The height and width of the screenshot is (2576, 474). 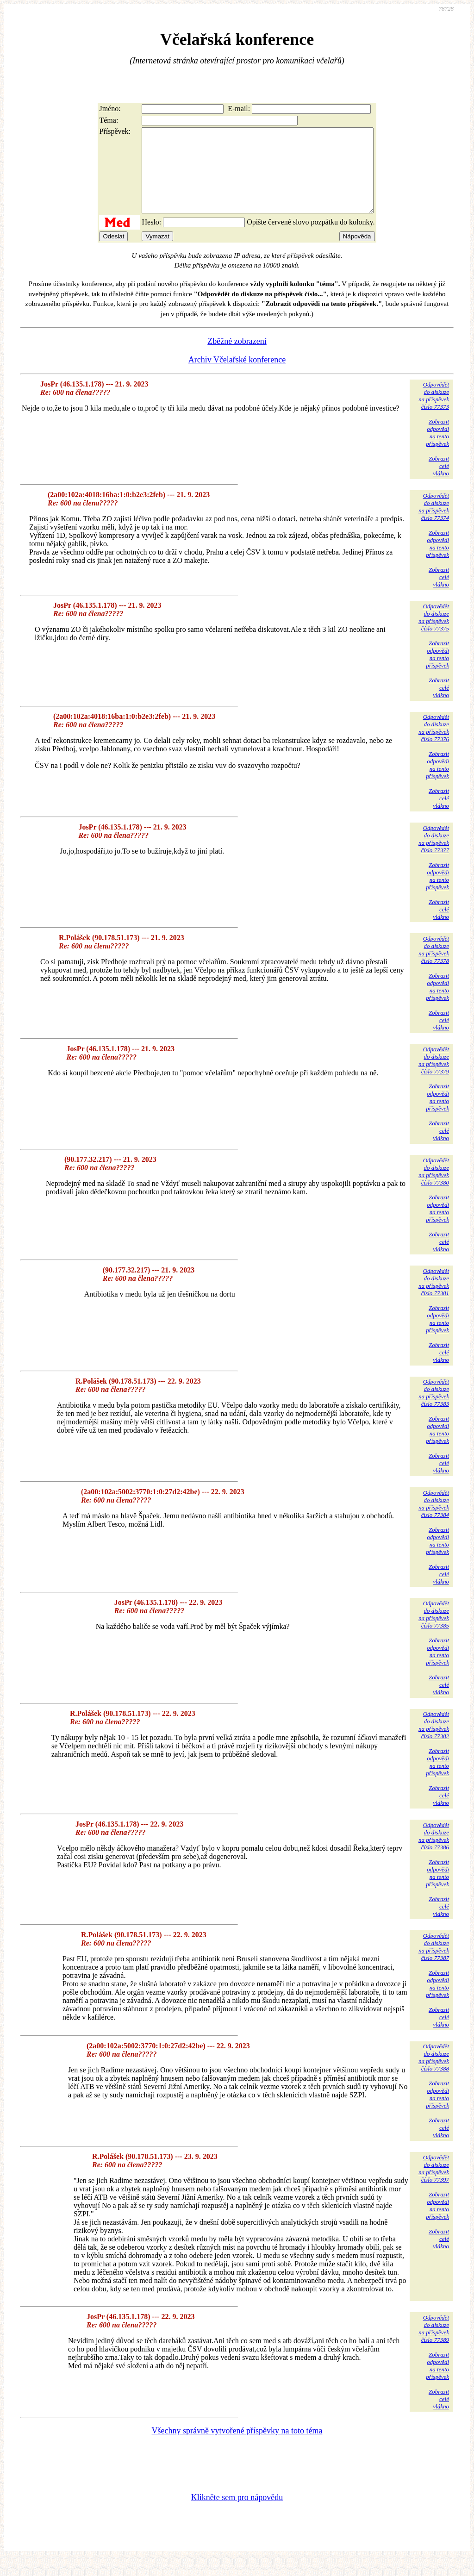 What do you see at coordinates (237, 2514) in the screenshot?
I see `Klikněte sem pro nápovědu` at bounding box center [237, 2514].